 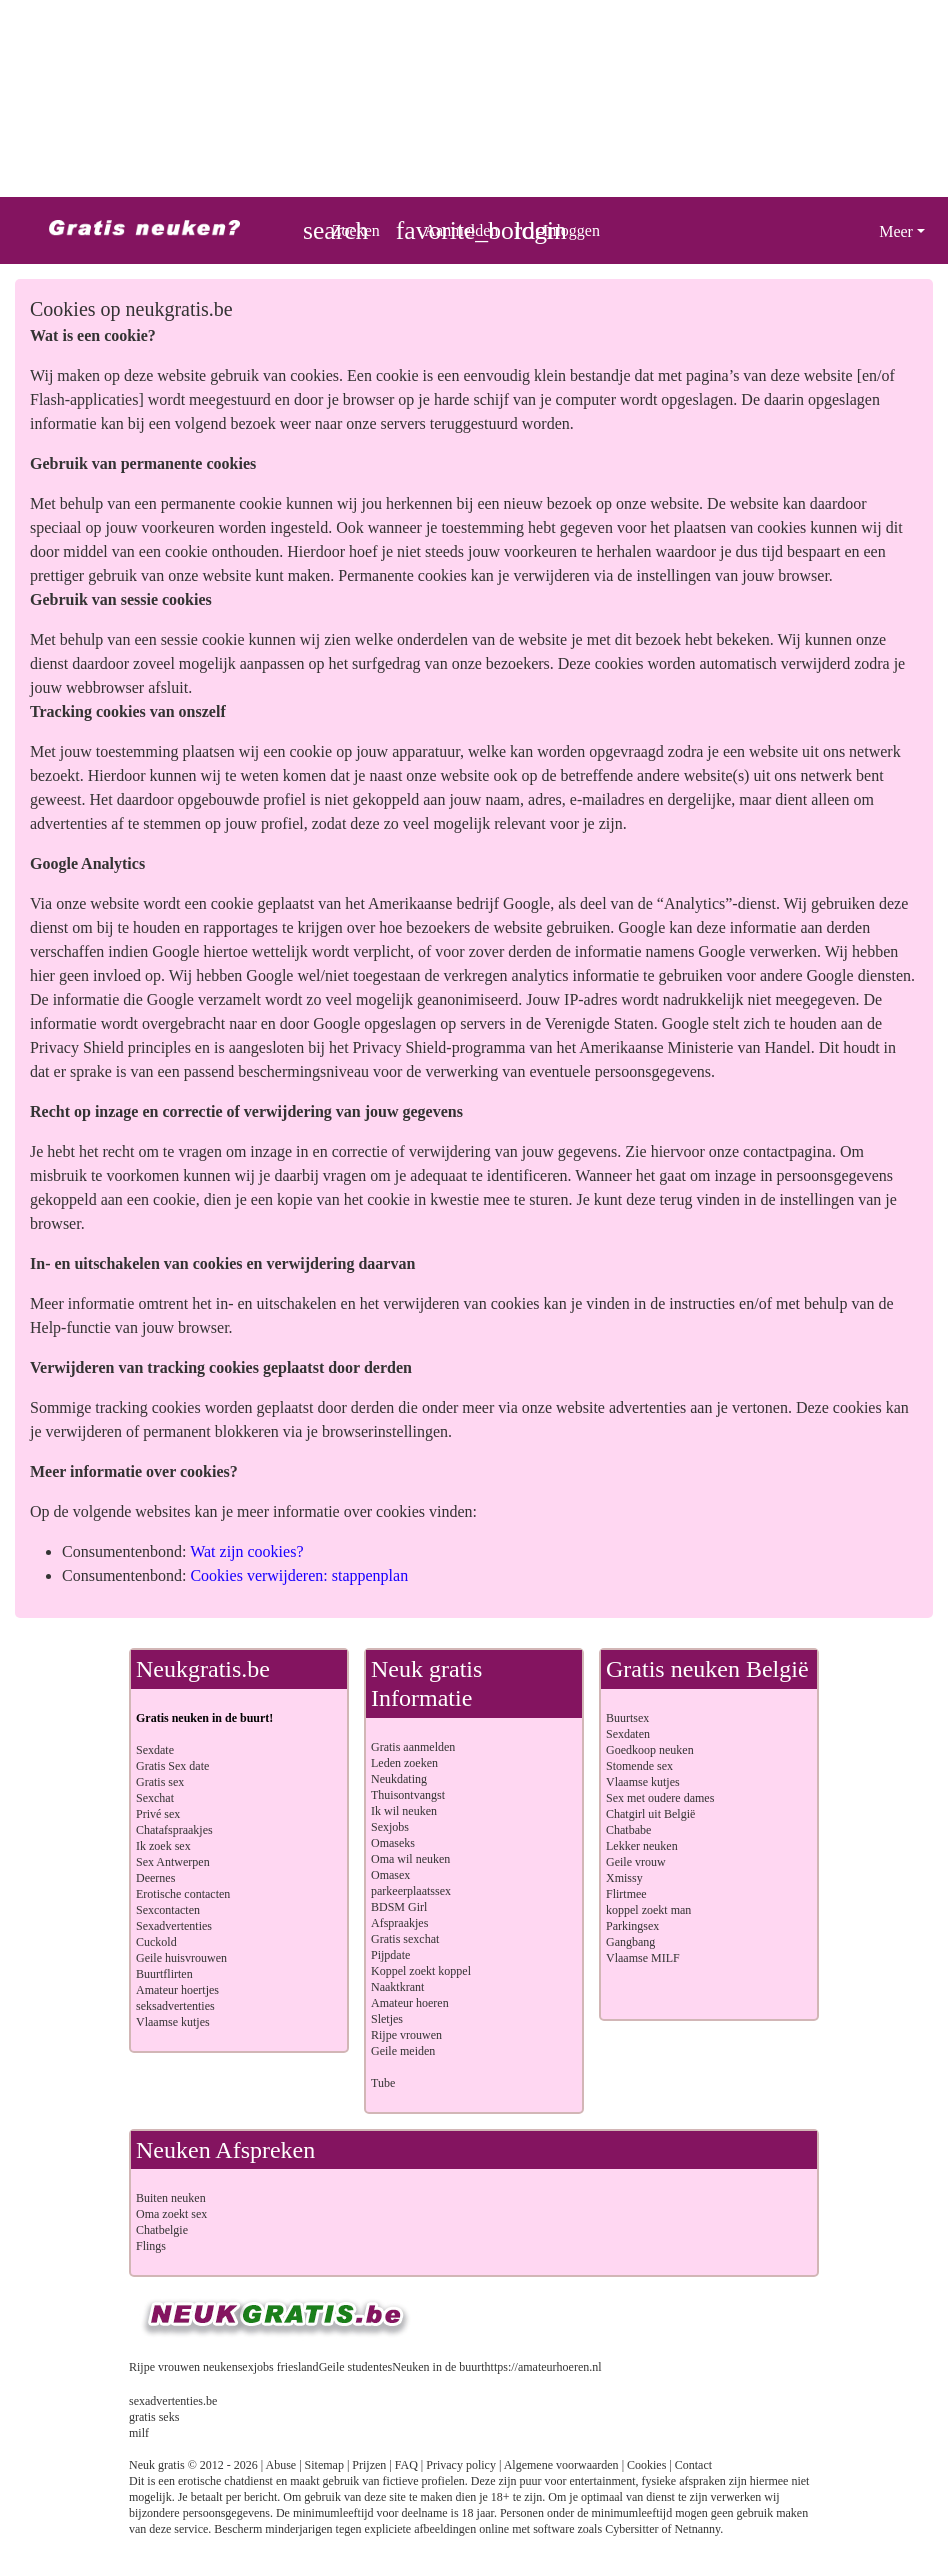 What do you see at coordinates (183, 1894) in the screenshot?
I see `Erotische contacten` at bounding box center [183, 1894].